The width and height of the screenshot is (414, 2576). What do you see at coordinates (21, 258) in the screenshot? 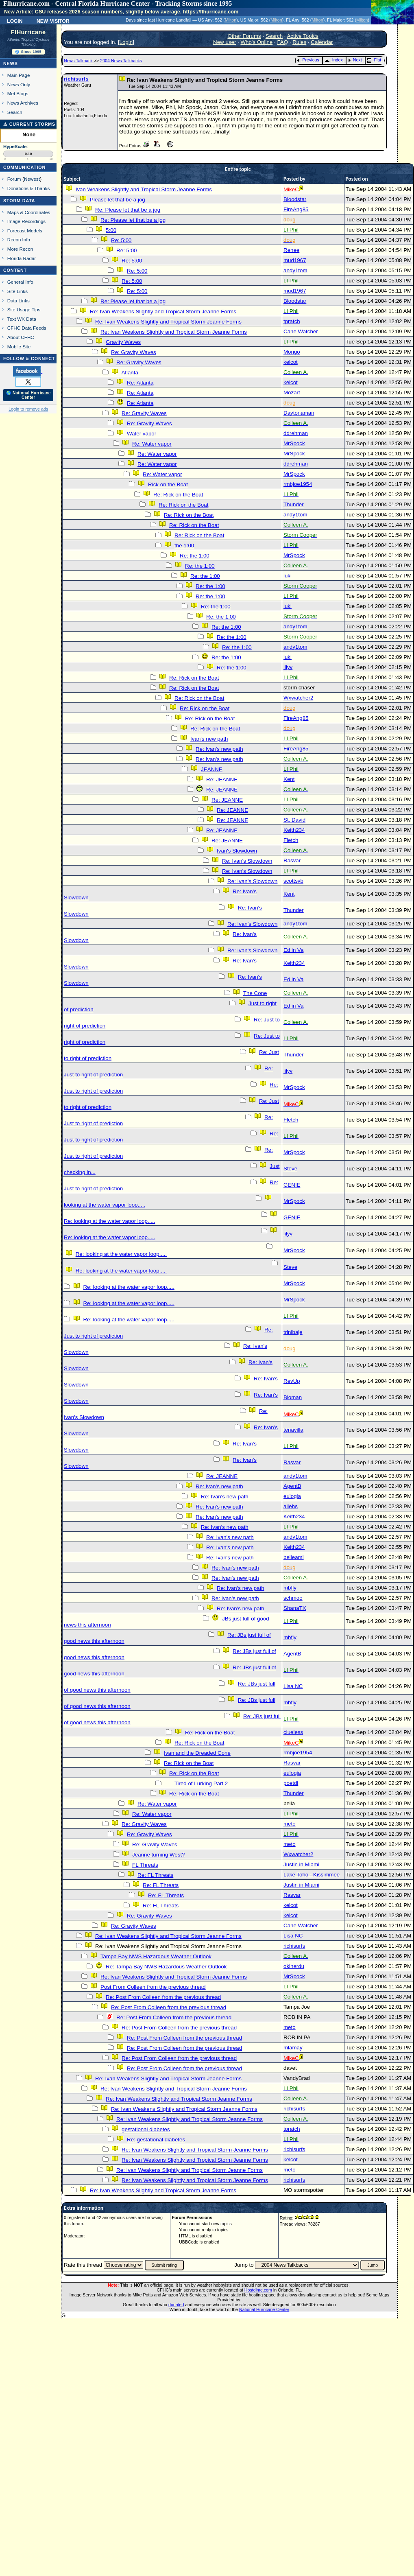
I see `Florida Radar` at bounding box center [21, 258].